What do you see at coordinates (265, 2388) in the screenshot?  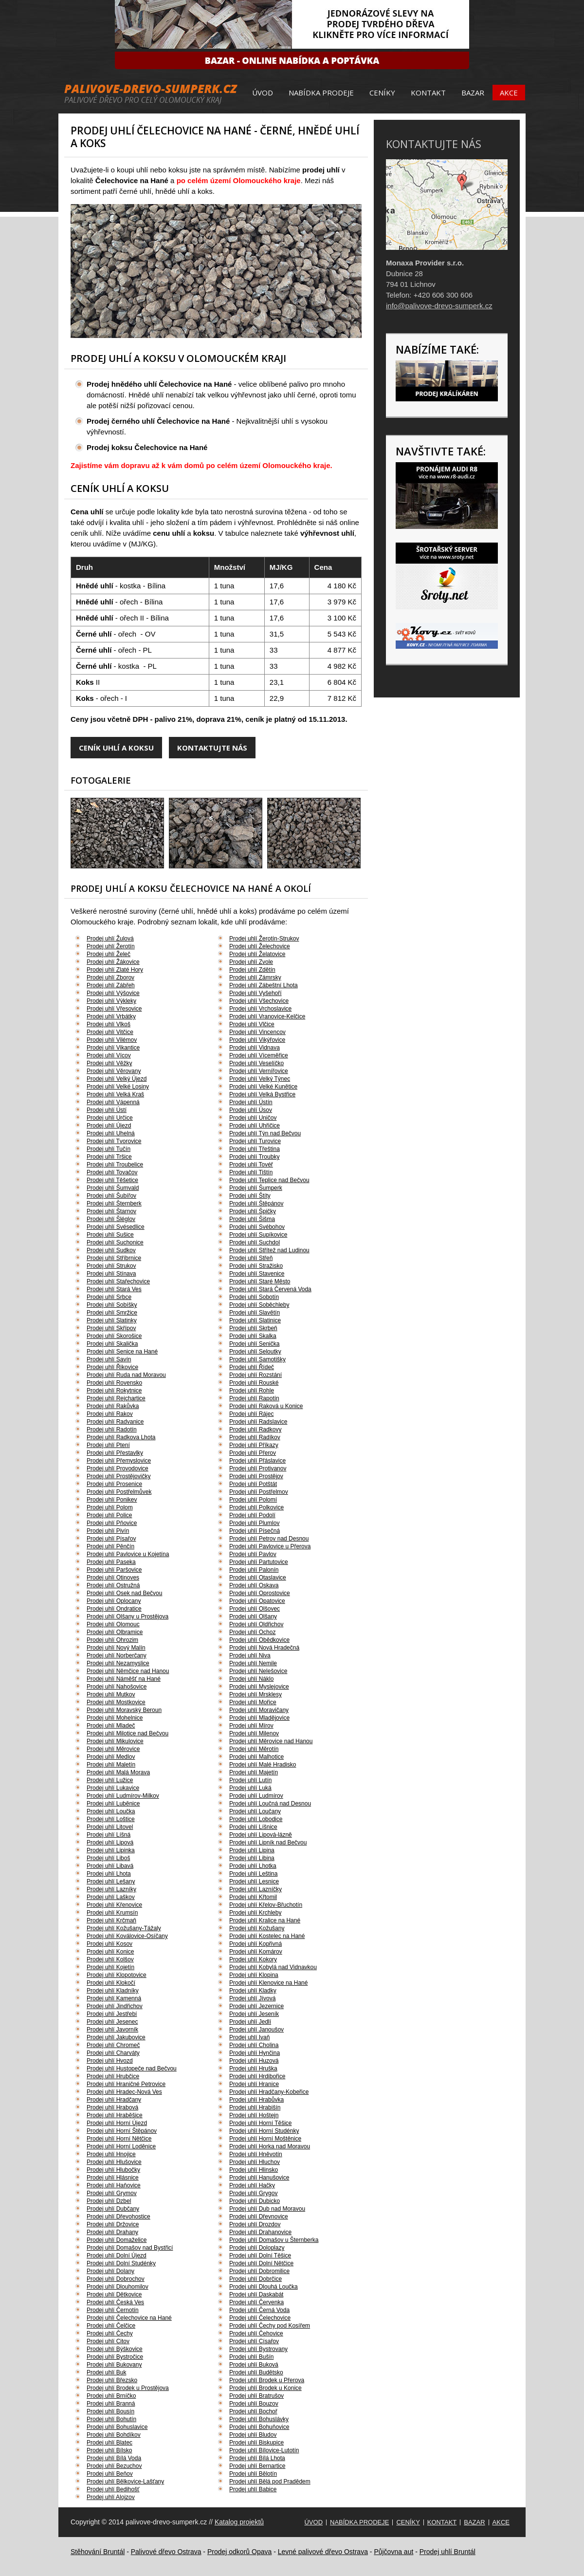 I see `Prodej uhlí Brodek u Konice` at bounding box center [265, 2388].